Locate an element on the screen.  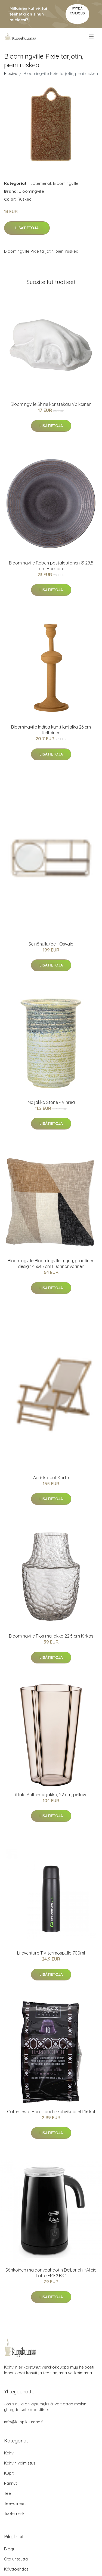
Käyttöehdot is located at coordinates (16, 2569).